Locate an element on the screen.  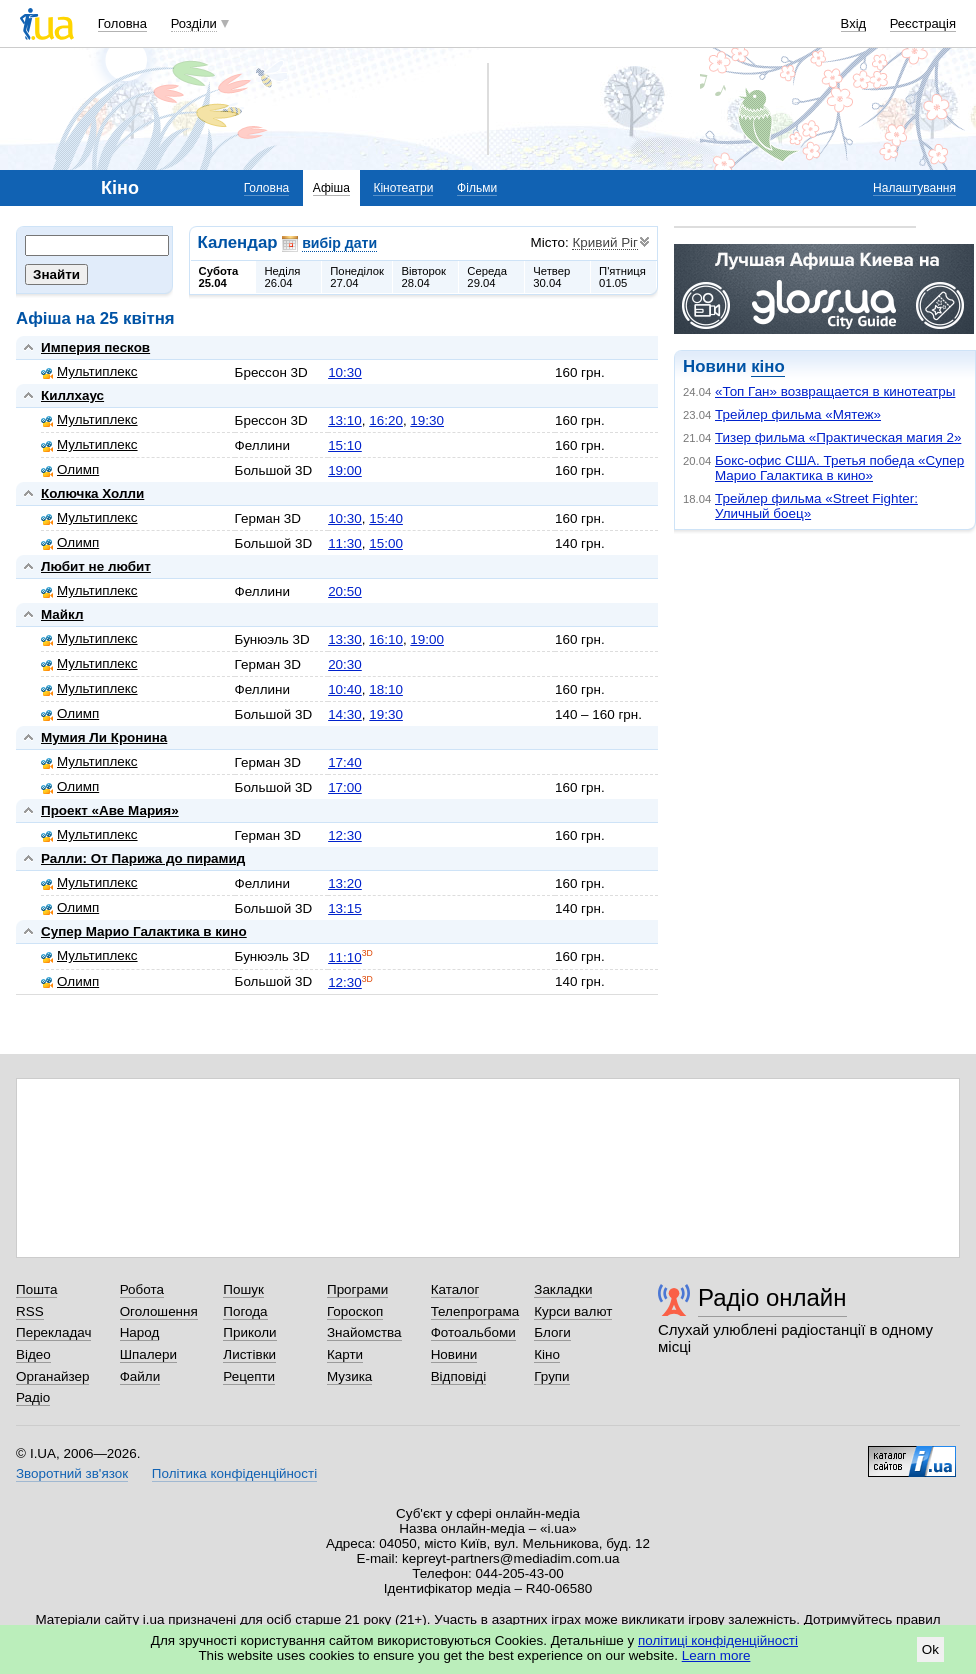
Відео is located at coordinates (33, 1354).